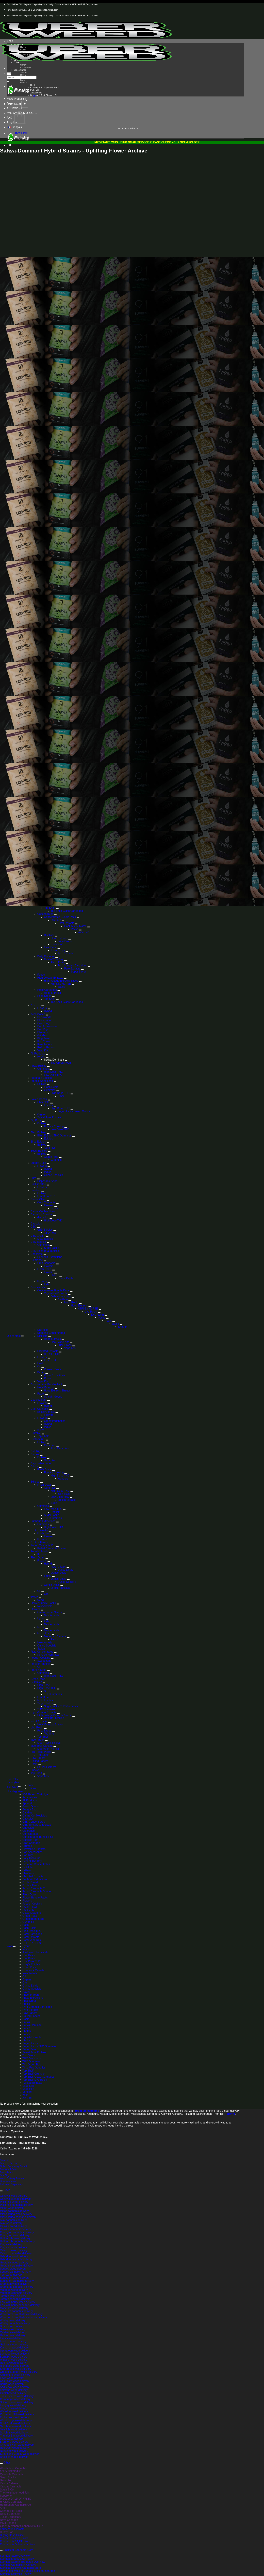 The height and width of the screenshot is (2576, 264). I want to click on Elevated Extracts, so click(47, 1034).